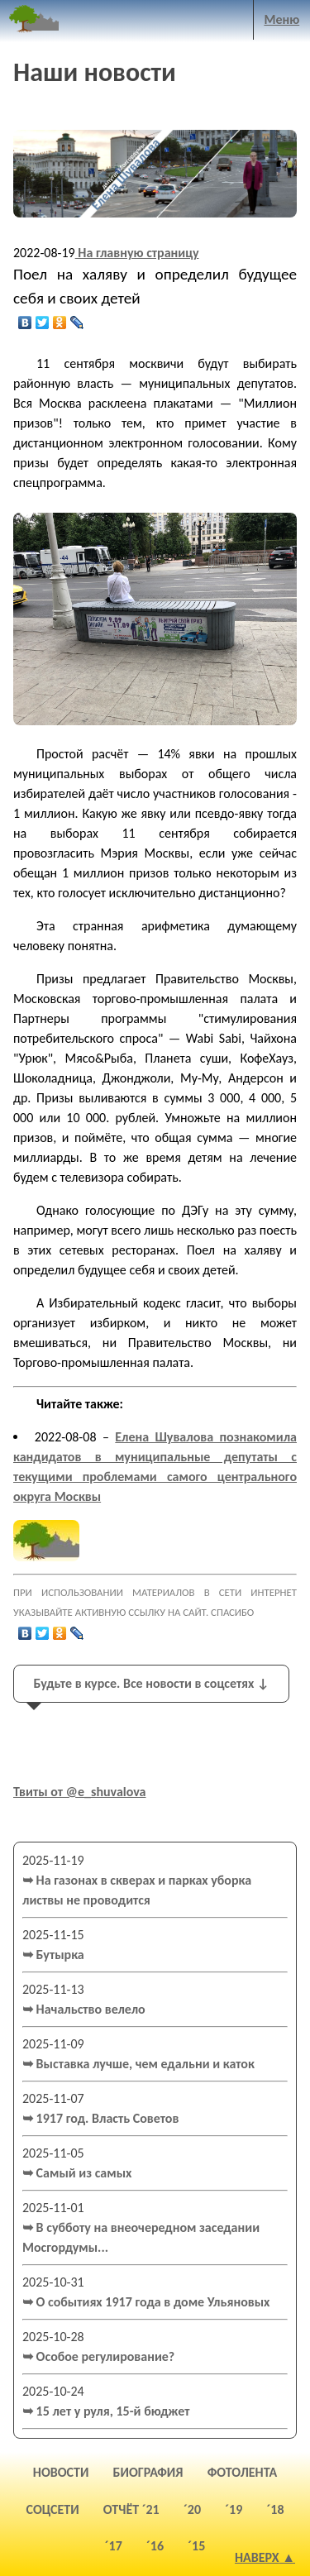 This screenshot has width=310, height=2576. I want to click on биография, so click(148, 2472).